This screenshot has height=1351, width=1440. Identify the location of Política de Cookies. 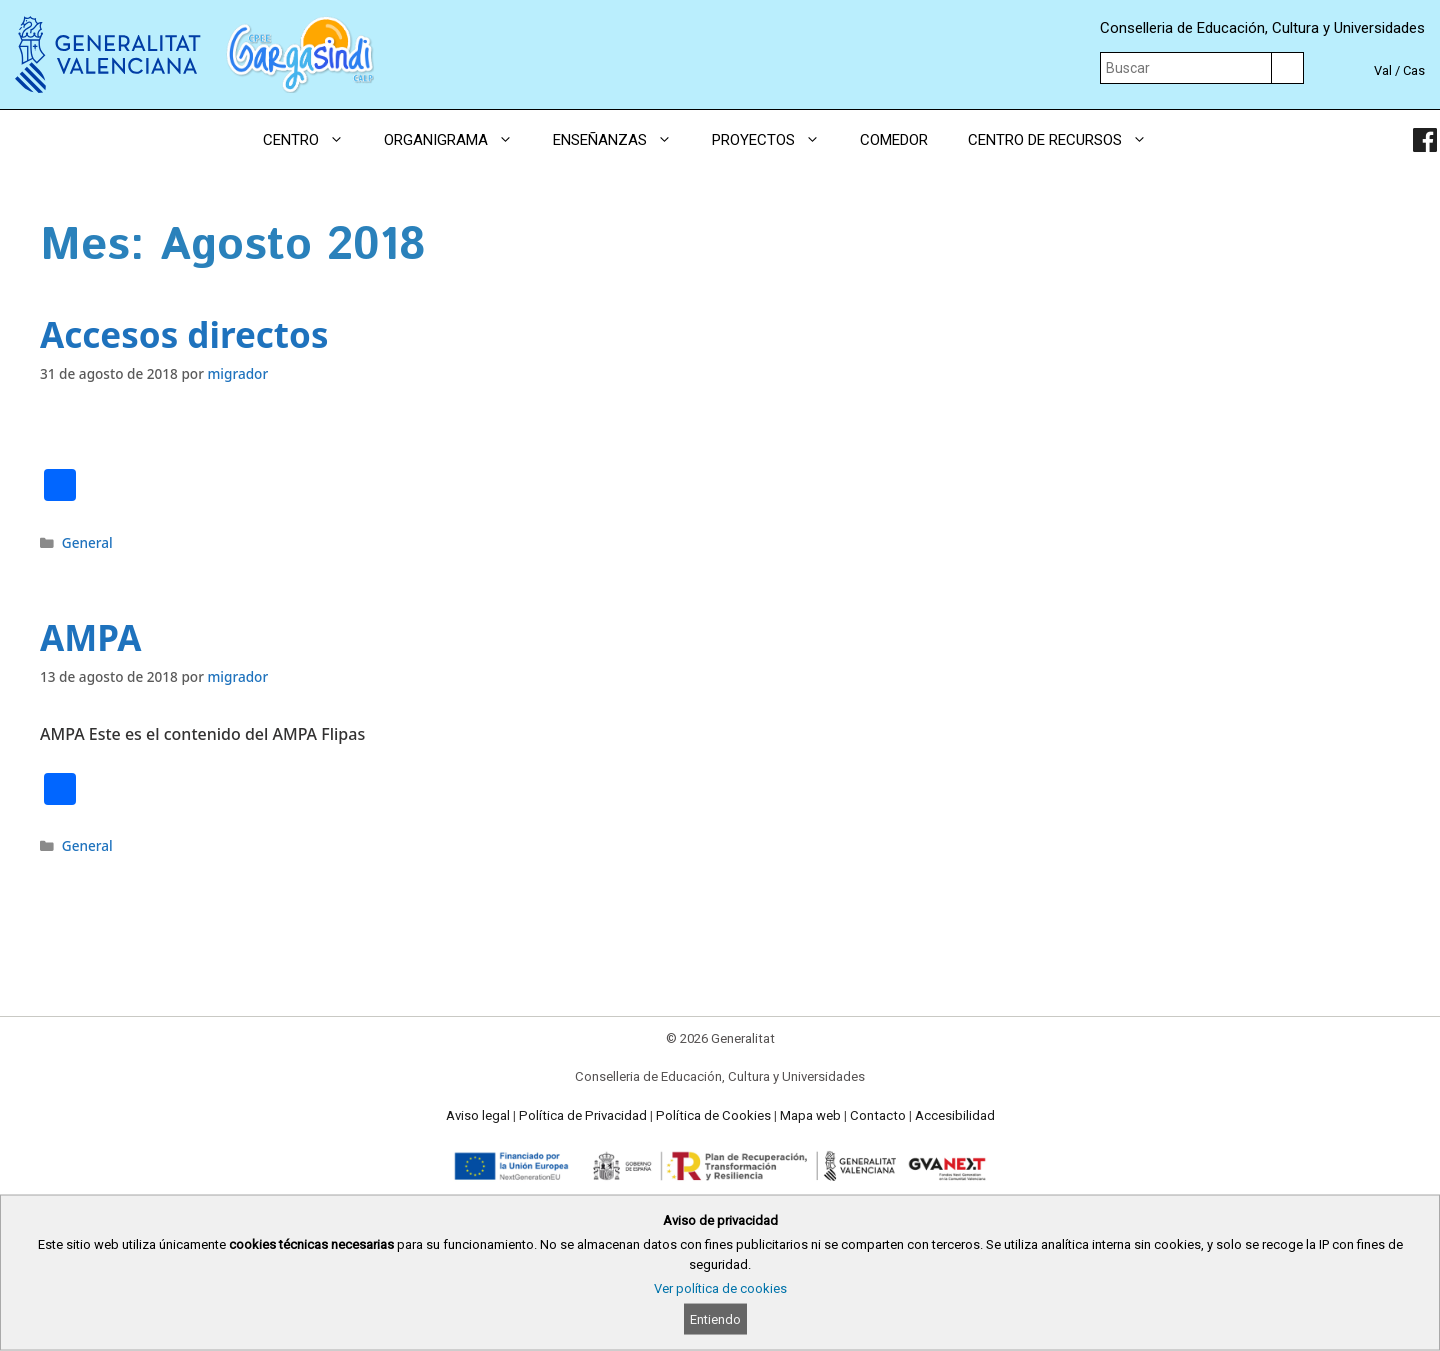
(713, 1115).